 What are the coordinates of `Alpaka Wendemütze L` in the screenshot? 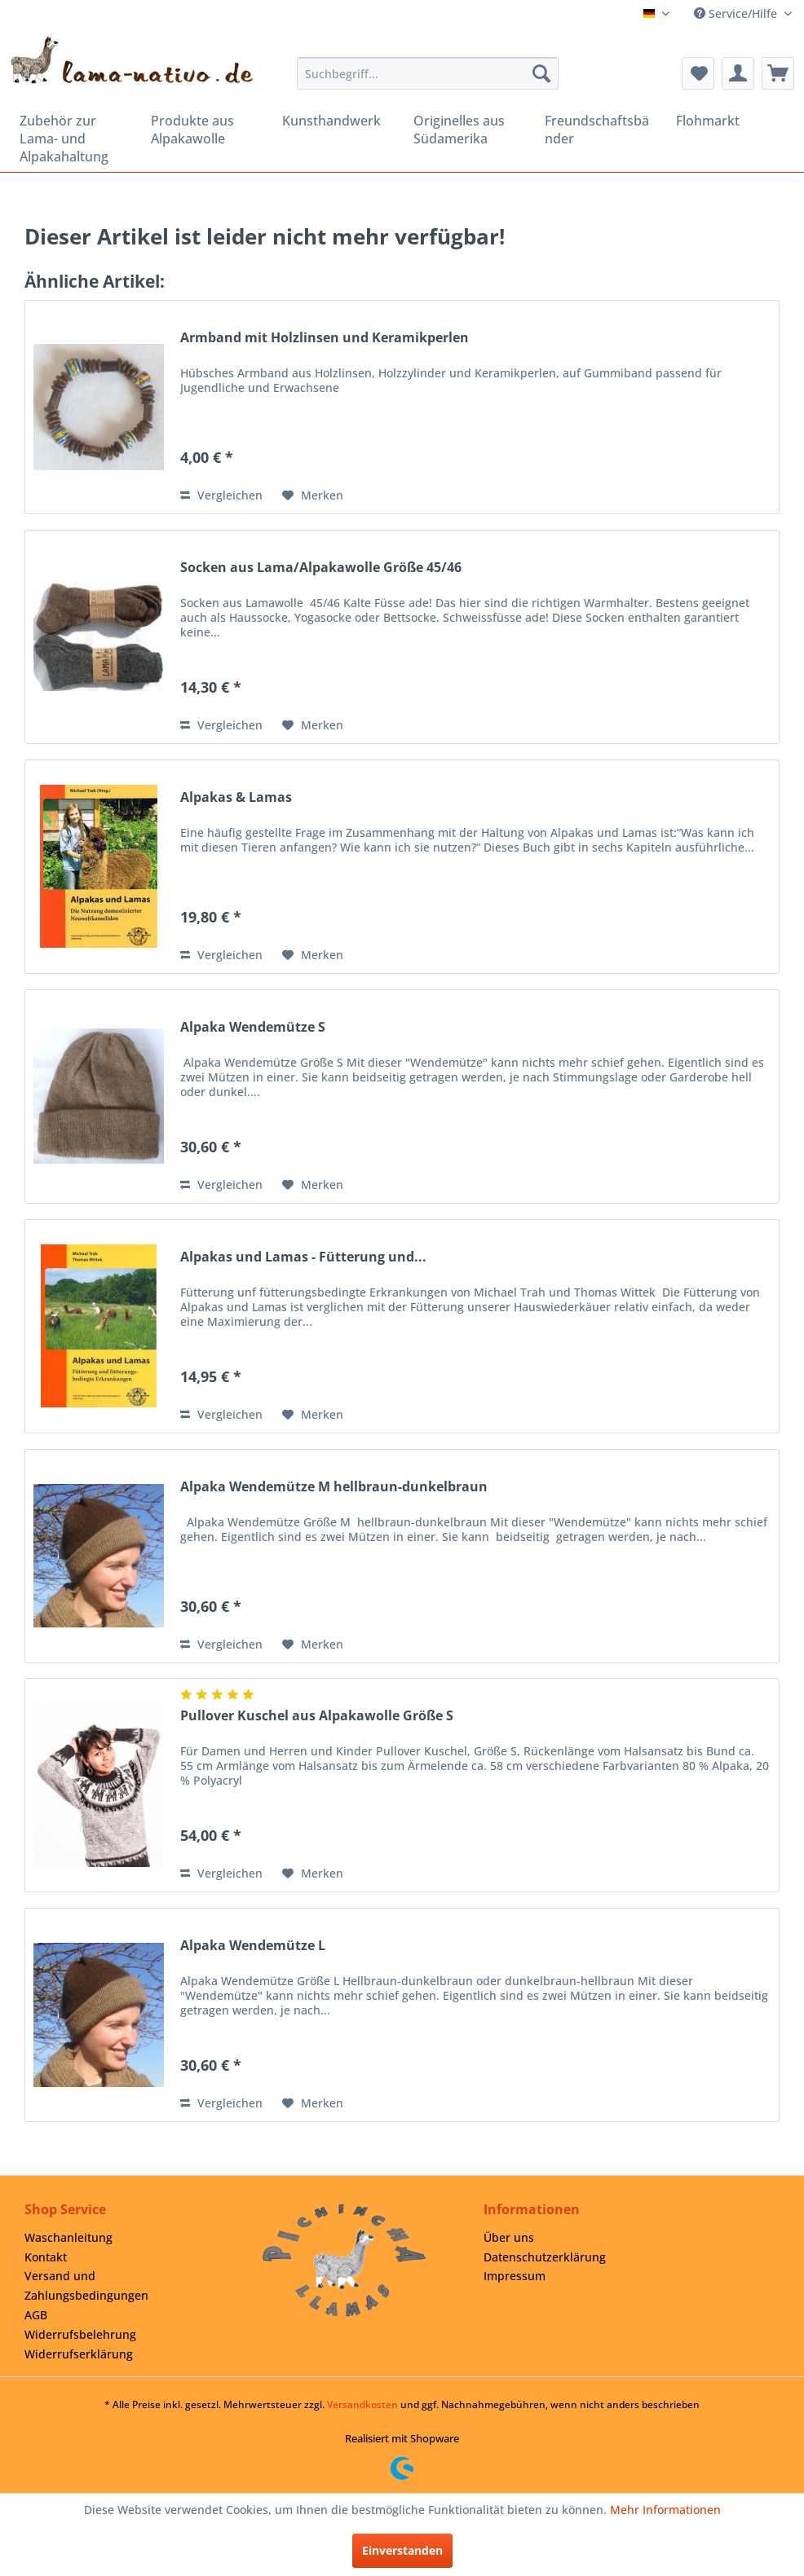 It's located at (252, 1945).